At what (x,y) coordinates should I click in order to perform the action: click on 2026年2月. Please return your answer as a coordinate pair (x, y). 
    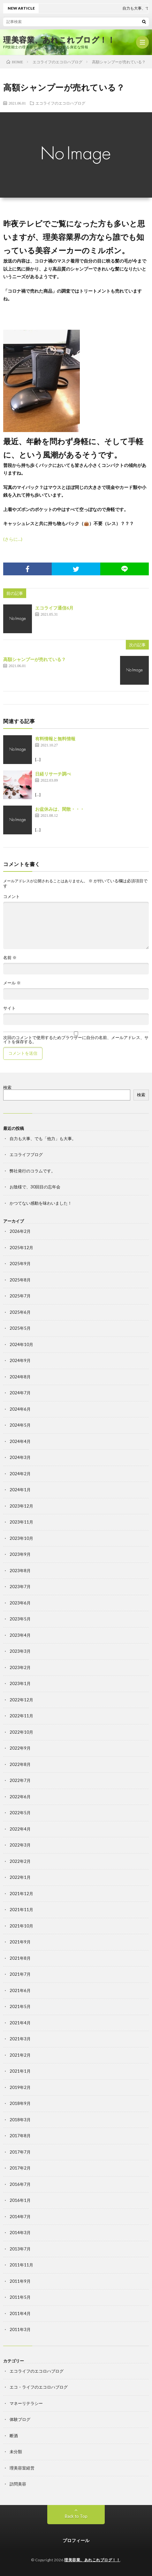
    Looking at the image, I should click on (20, 1231).